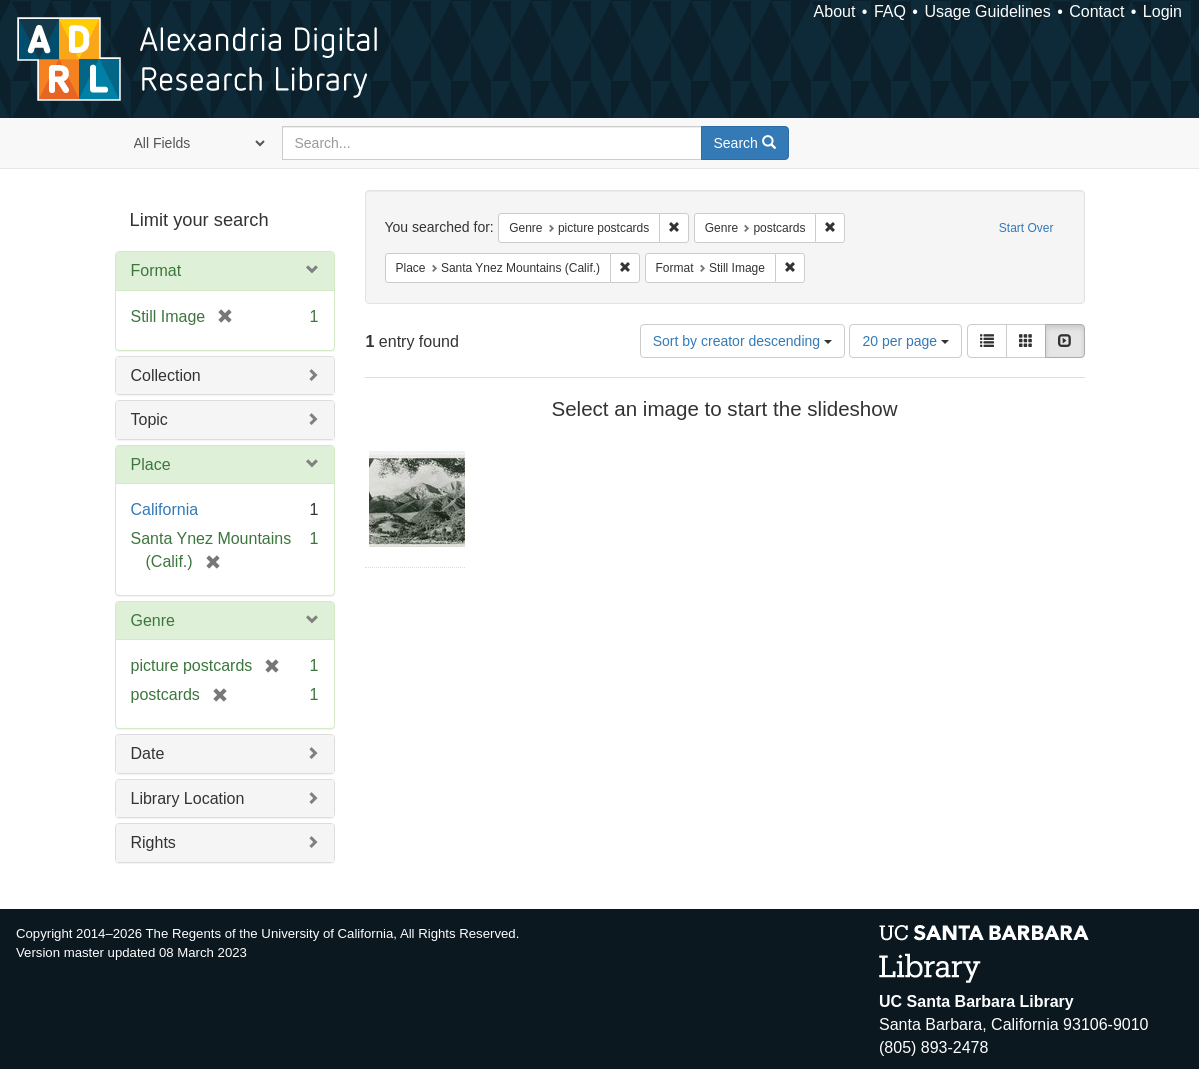 The width and height of the screenshot is (1199, 1069). Describe the element at coordinates (890, 11) in the screenshot. I see `FAQ` at that location.